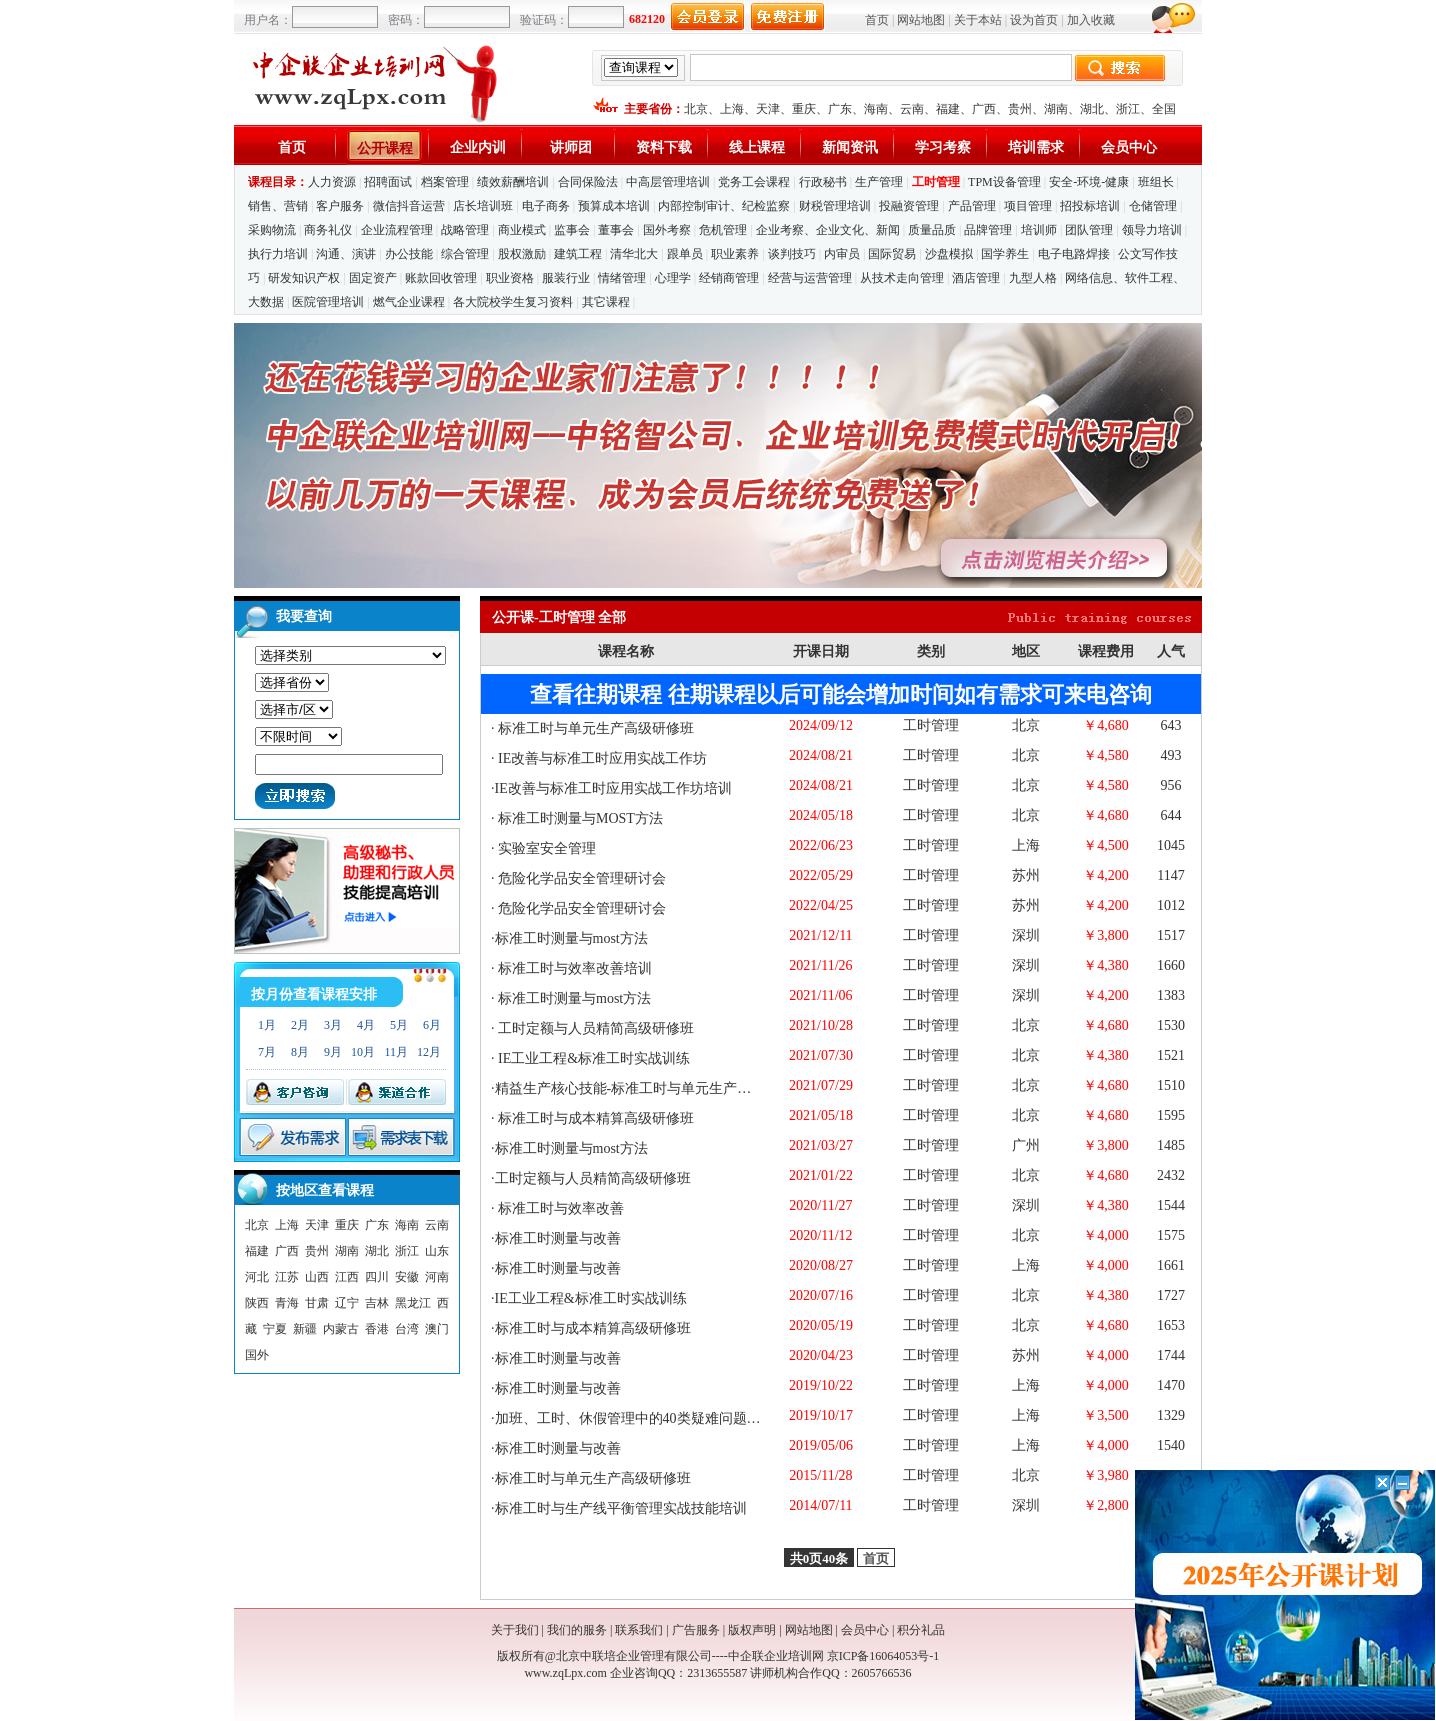 This screenshot has width=1436, height=1721. Describe the element at coordinates (560, 1208) in the screenshot. I see `标准工时与效率改善` at that location.